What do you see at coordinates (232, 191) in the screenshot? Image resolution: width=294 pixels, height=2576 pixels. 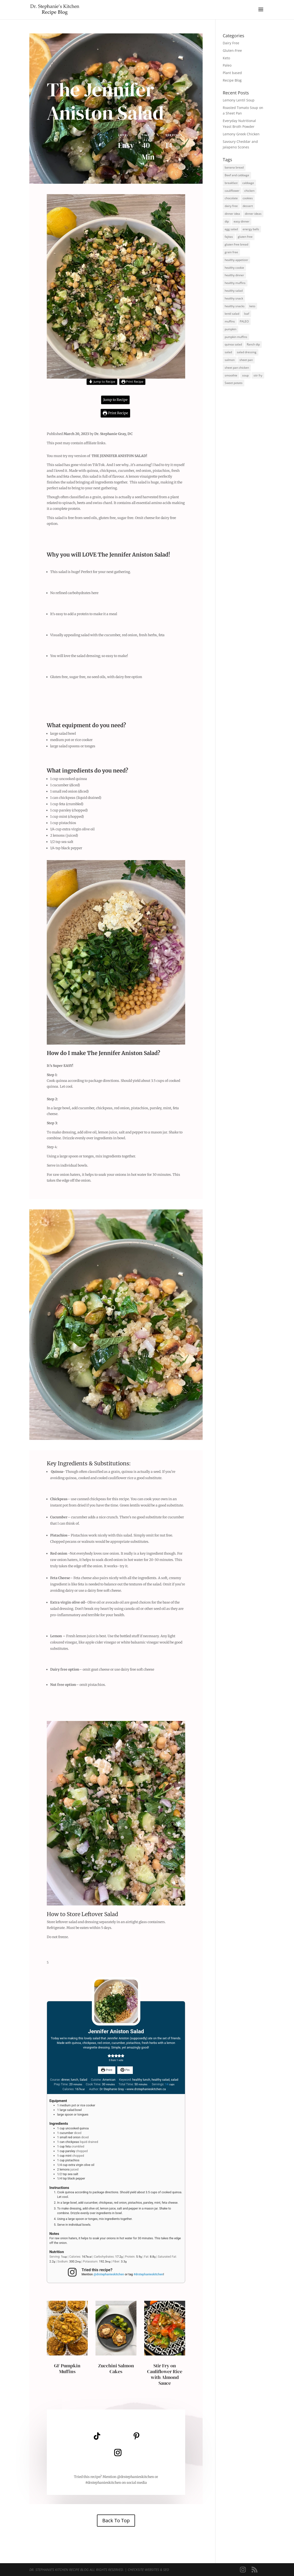 I see `cauliflower [cauliflower (5 items)]` at bounding box center [232, 191].